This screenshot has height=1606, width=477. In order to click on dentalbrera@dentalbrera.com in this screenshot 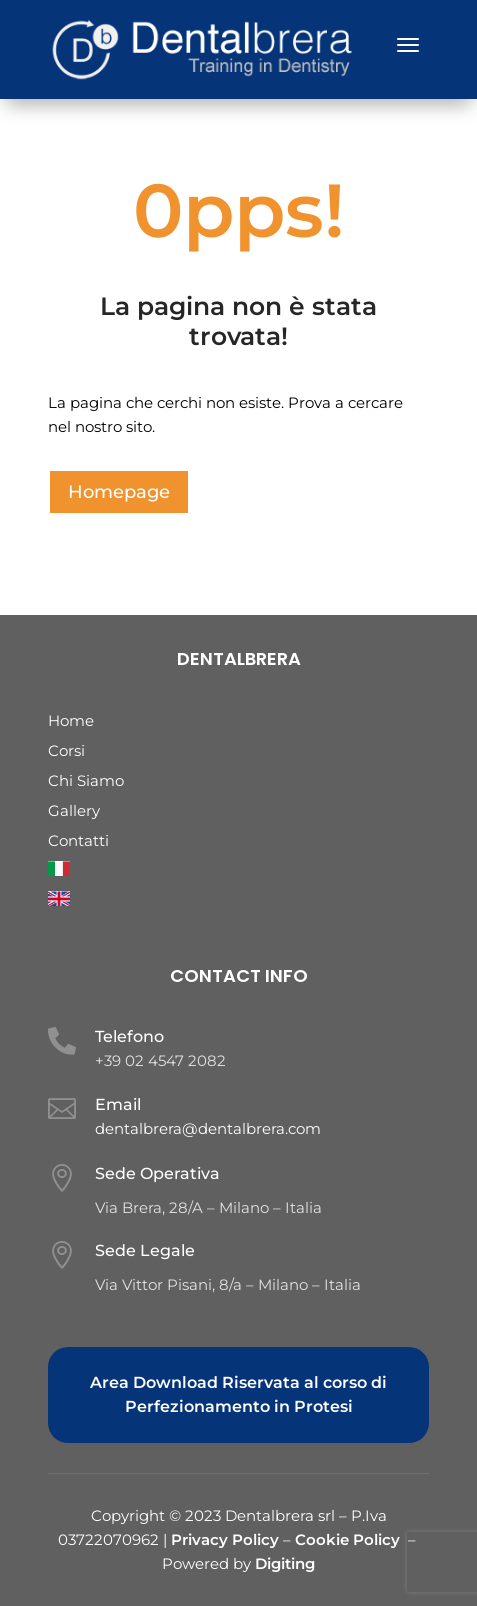, I will do `click(208, 1128)`.